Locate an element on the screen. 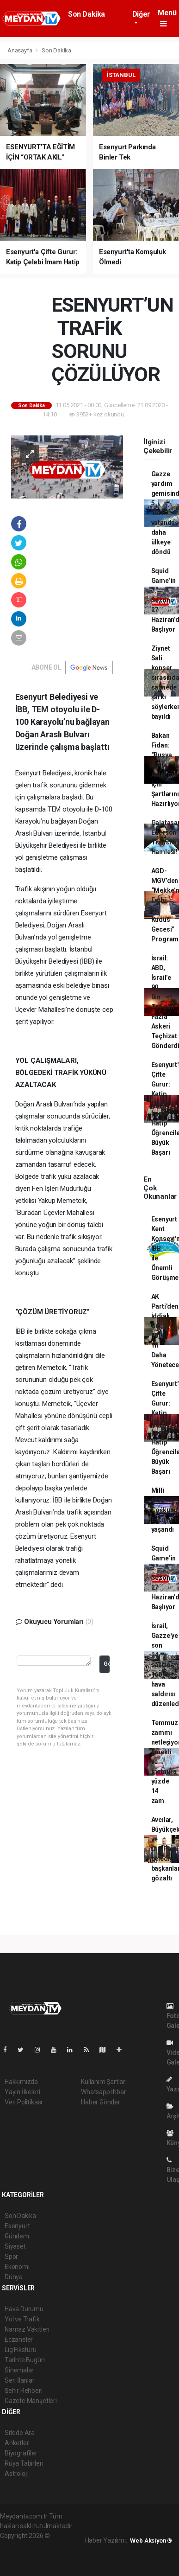 This screenshot has width=179, height=2576. Yayın İlkeleri is located at coordinates (22, 2092).